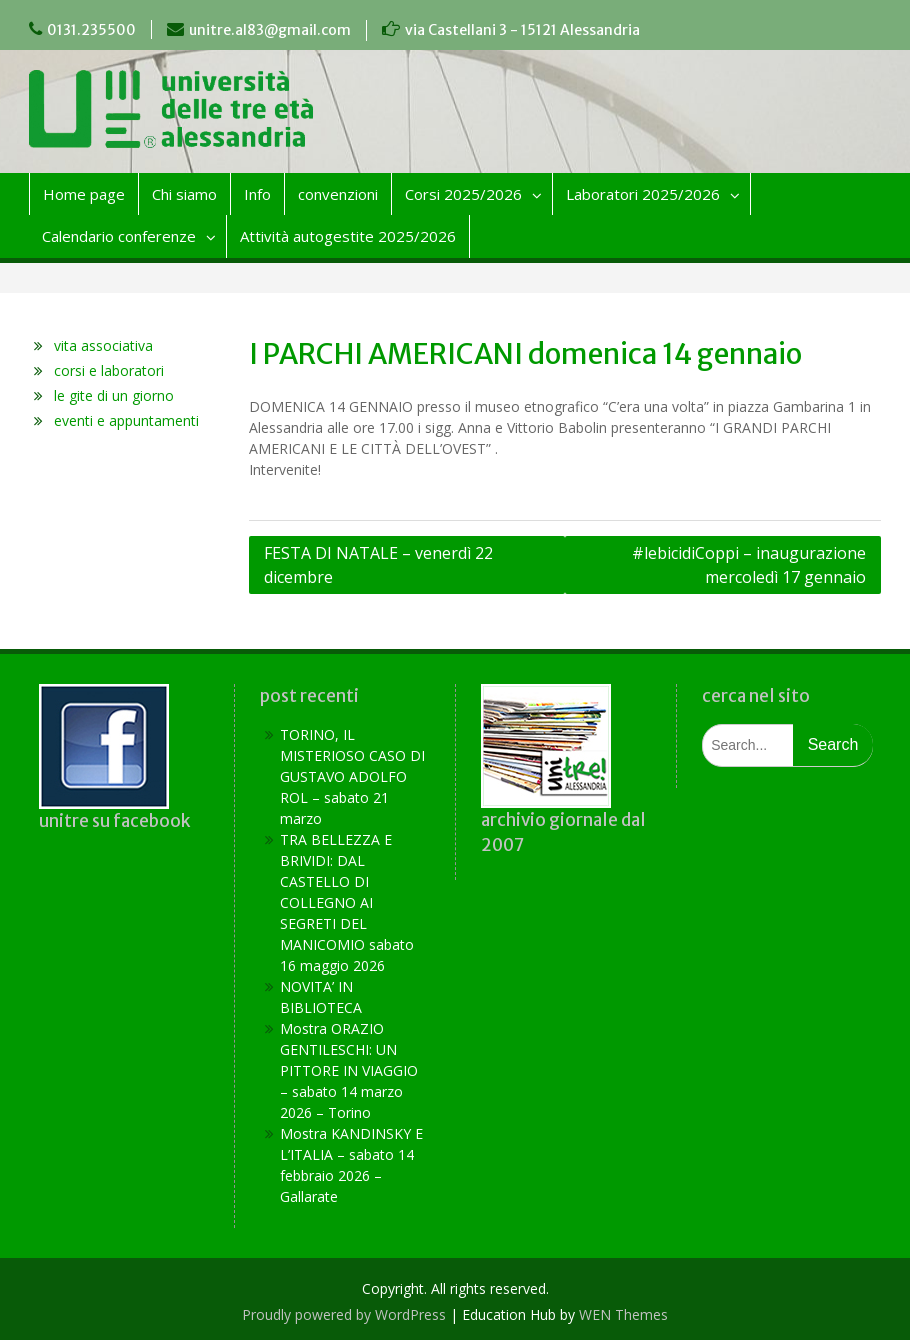 This screenshot has width=910, height=1340. What do you see at coordinates (84, 194) in the screenshot?
I see `Home page` at bounding box center [84, 194].